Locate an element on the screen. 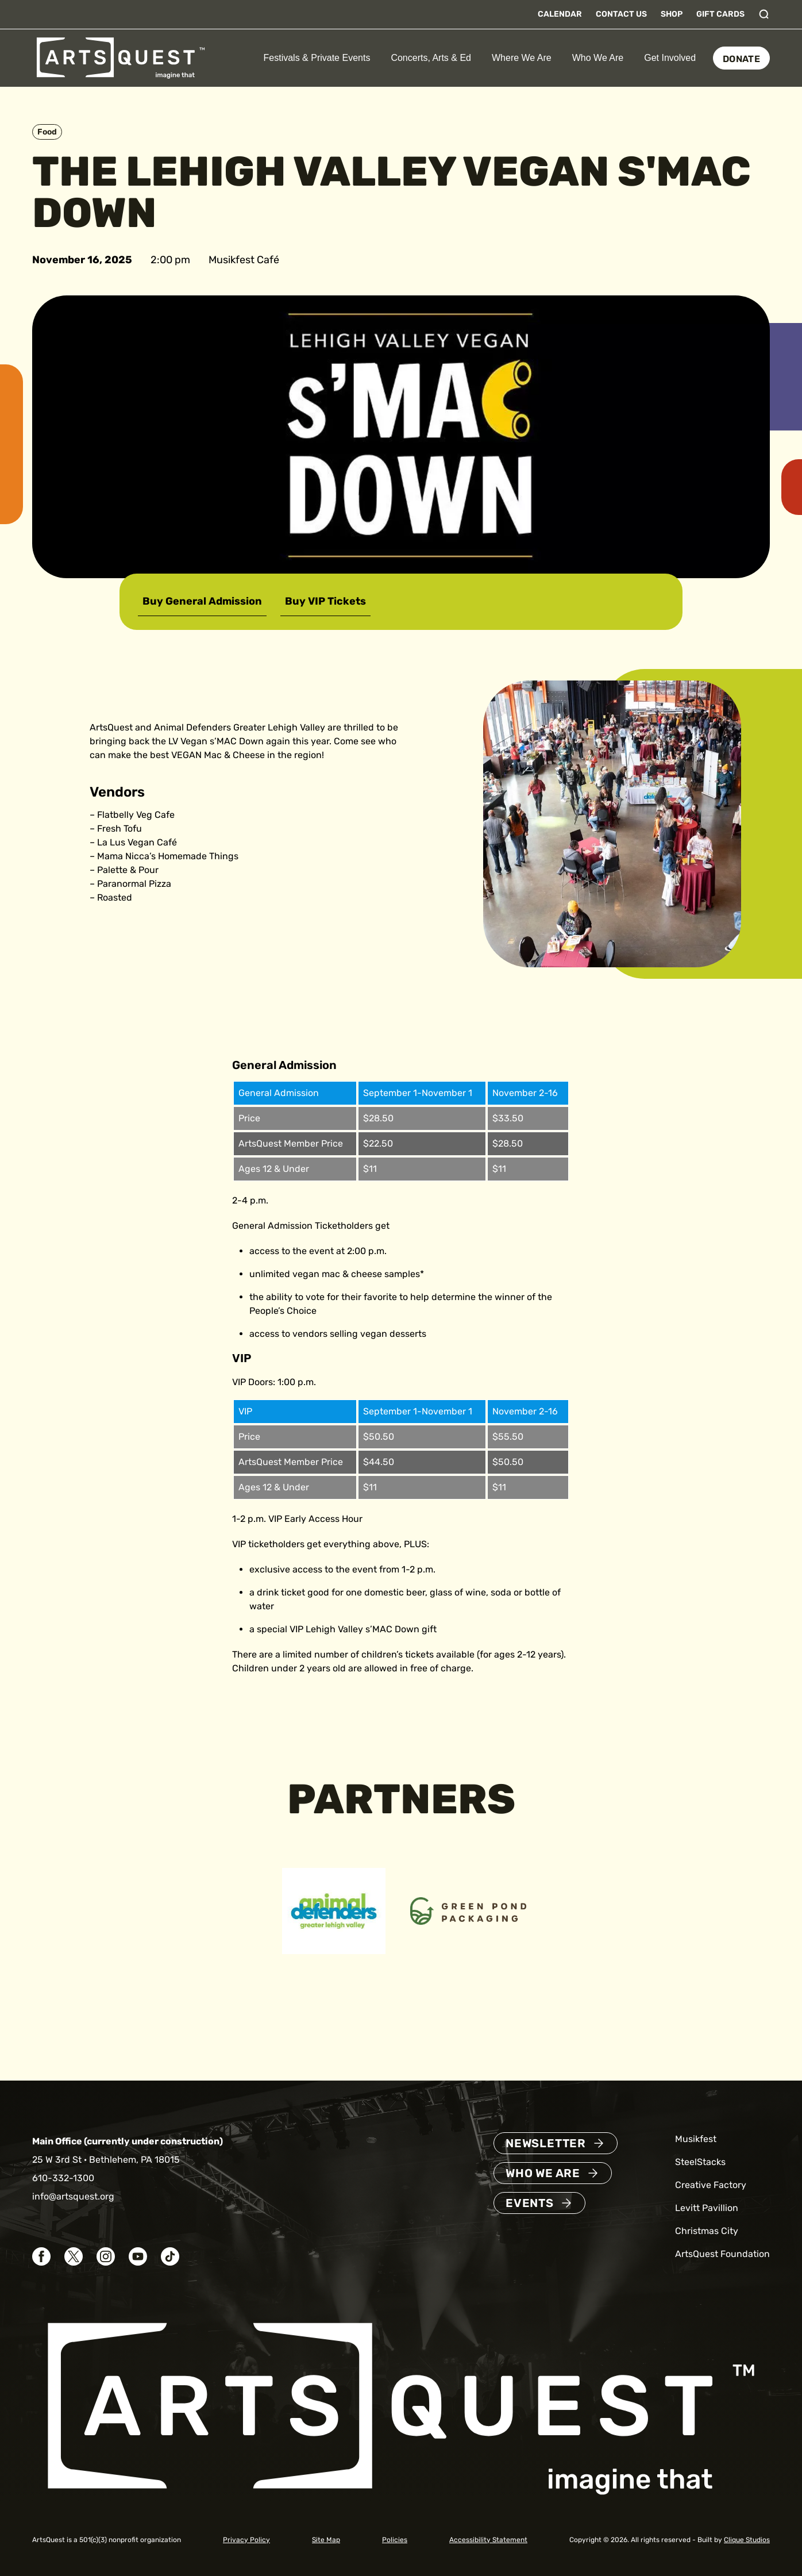 The width and height of the screenshot is (802, 2576). Festivals & Private Events is located at coordinates (317, 58).